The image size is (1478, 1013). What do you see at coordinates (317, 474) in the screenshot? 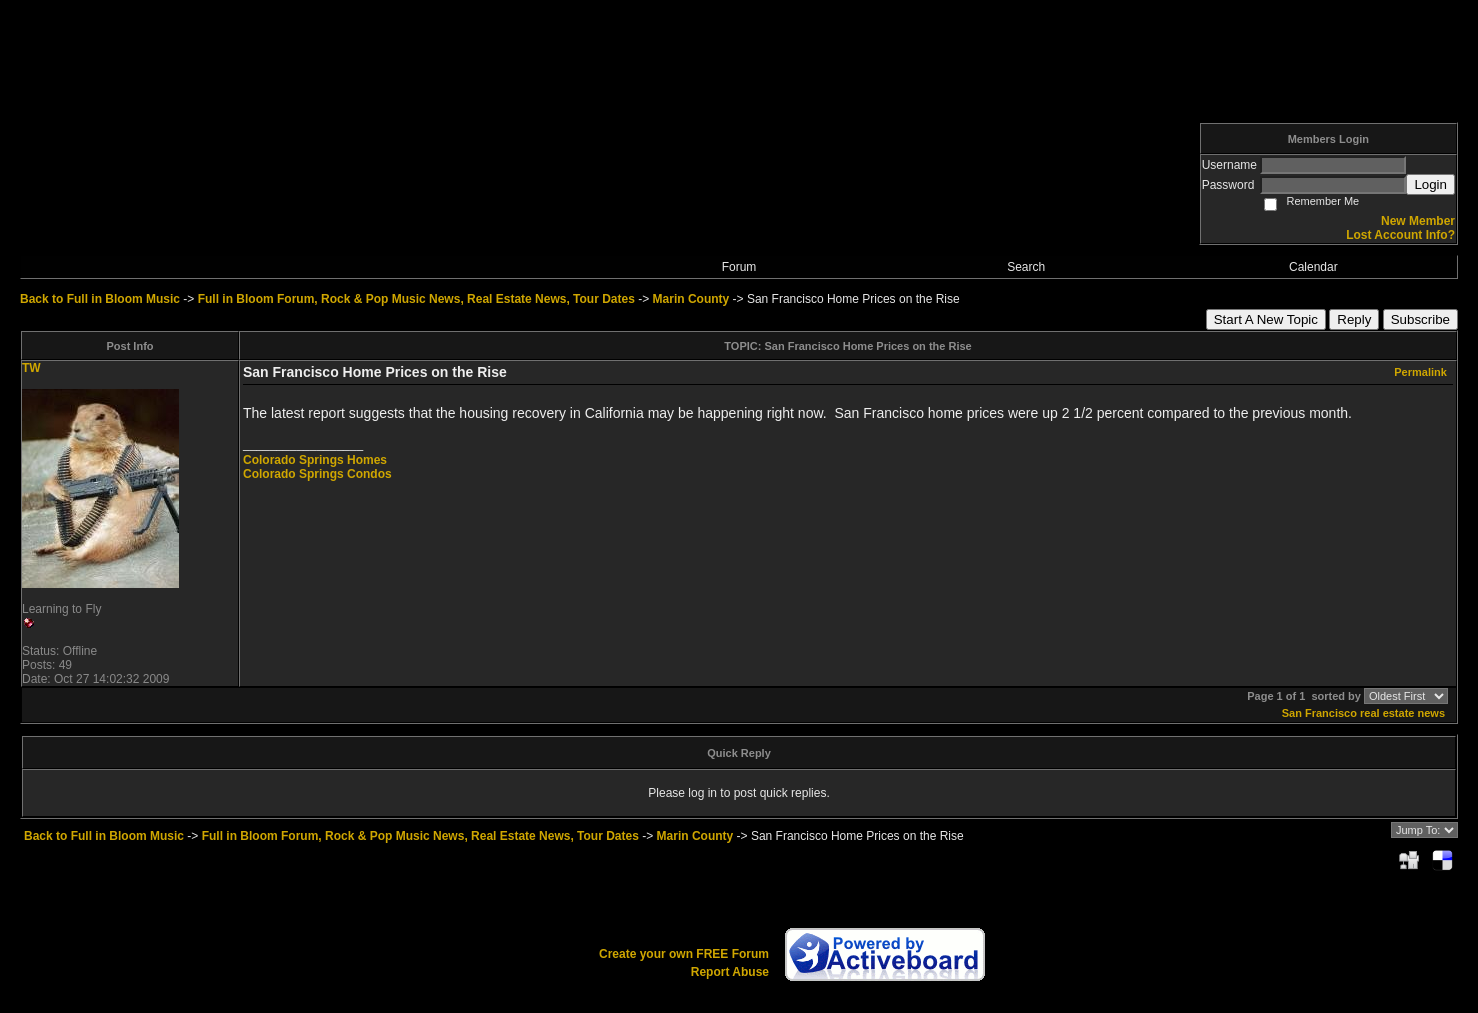
I see `Colorado Springs Condos` at bounding box center [317, 474].